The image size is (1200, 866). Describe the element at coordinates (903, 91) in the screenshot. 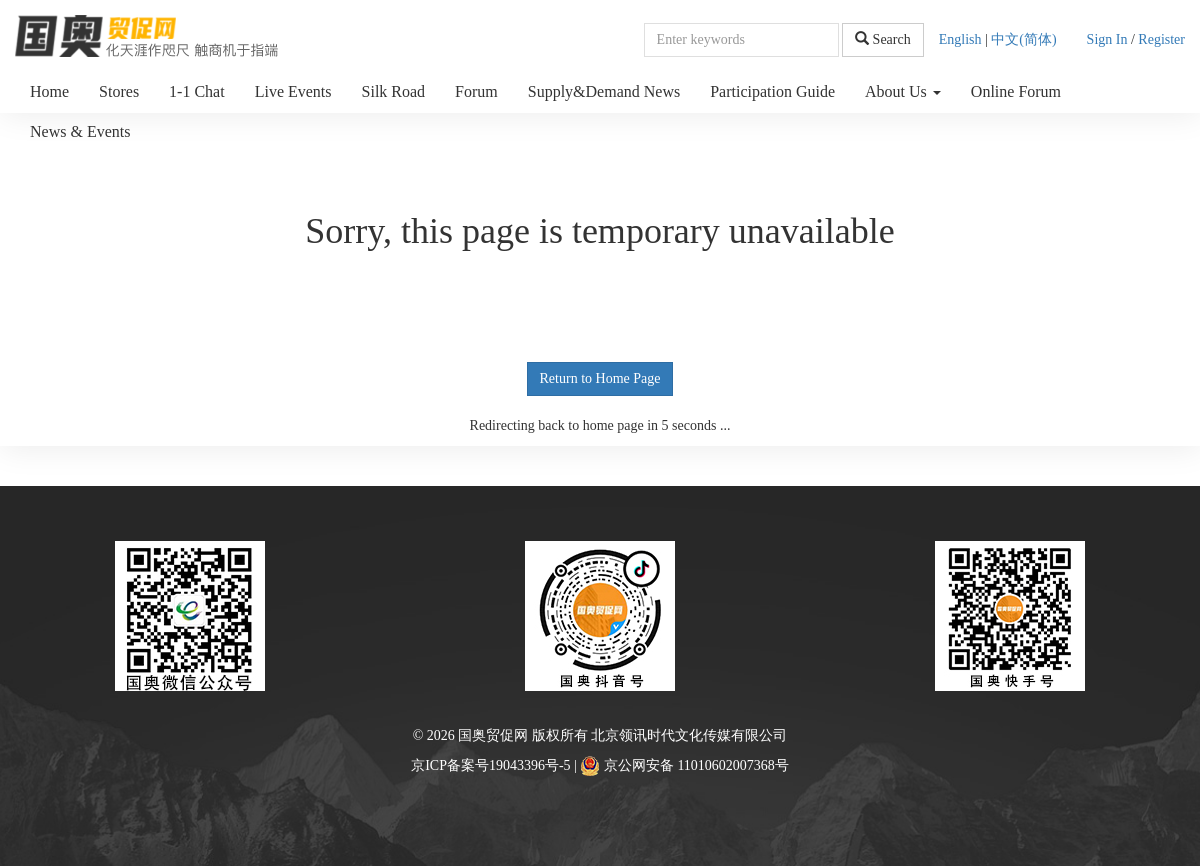

I see `About Us [button]` at that location.